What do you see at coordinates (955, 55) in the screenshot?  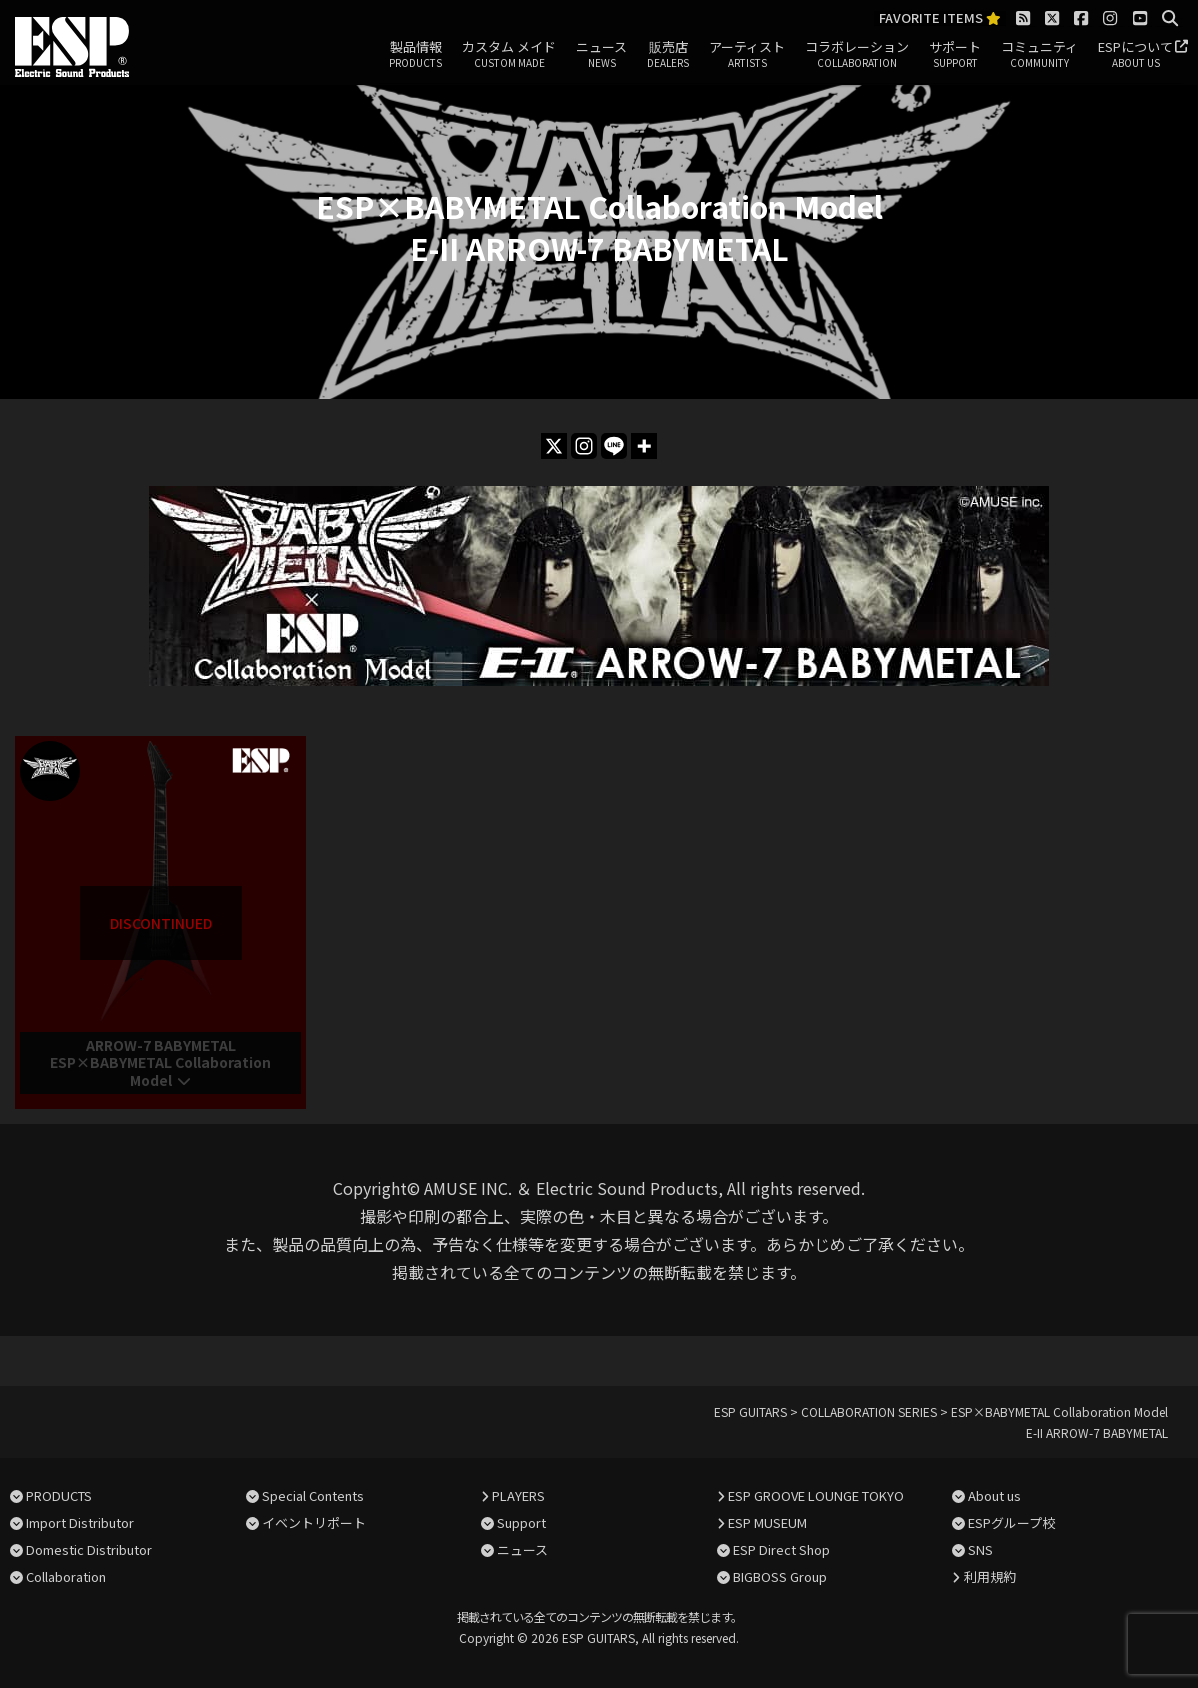 I see `サポート` at bounding box center [955, 55].